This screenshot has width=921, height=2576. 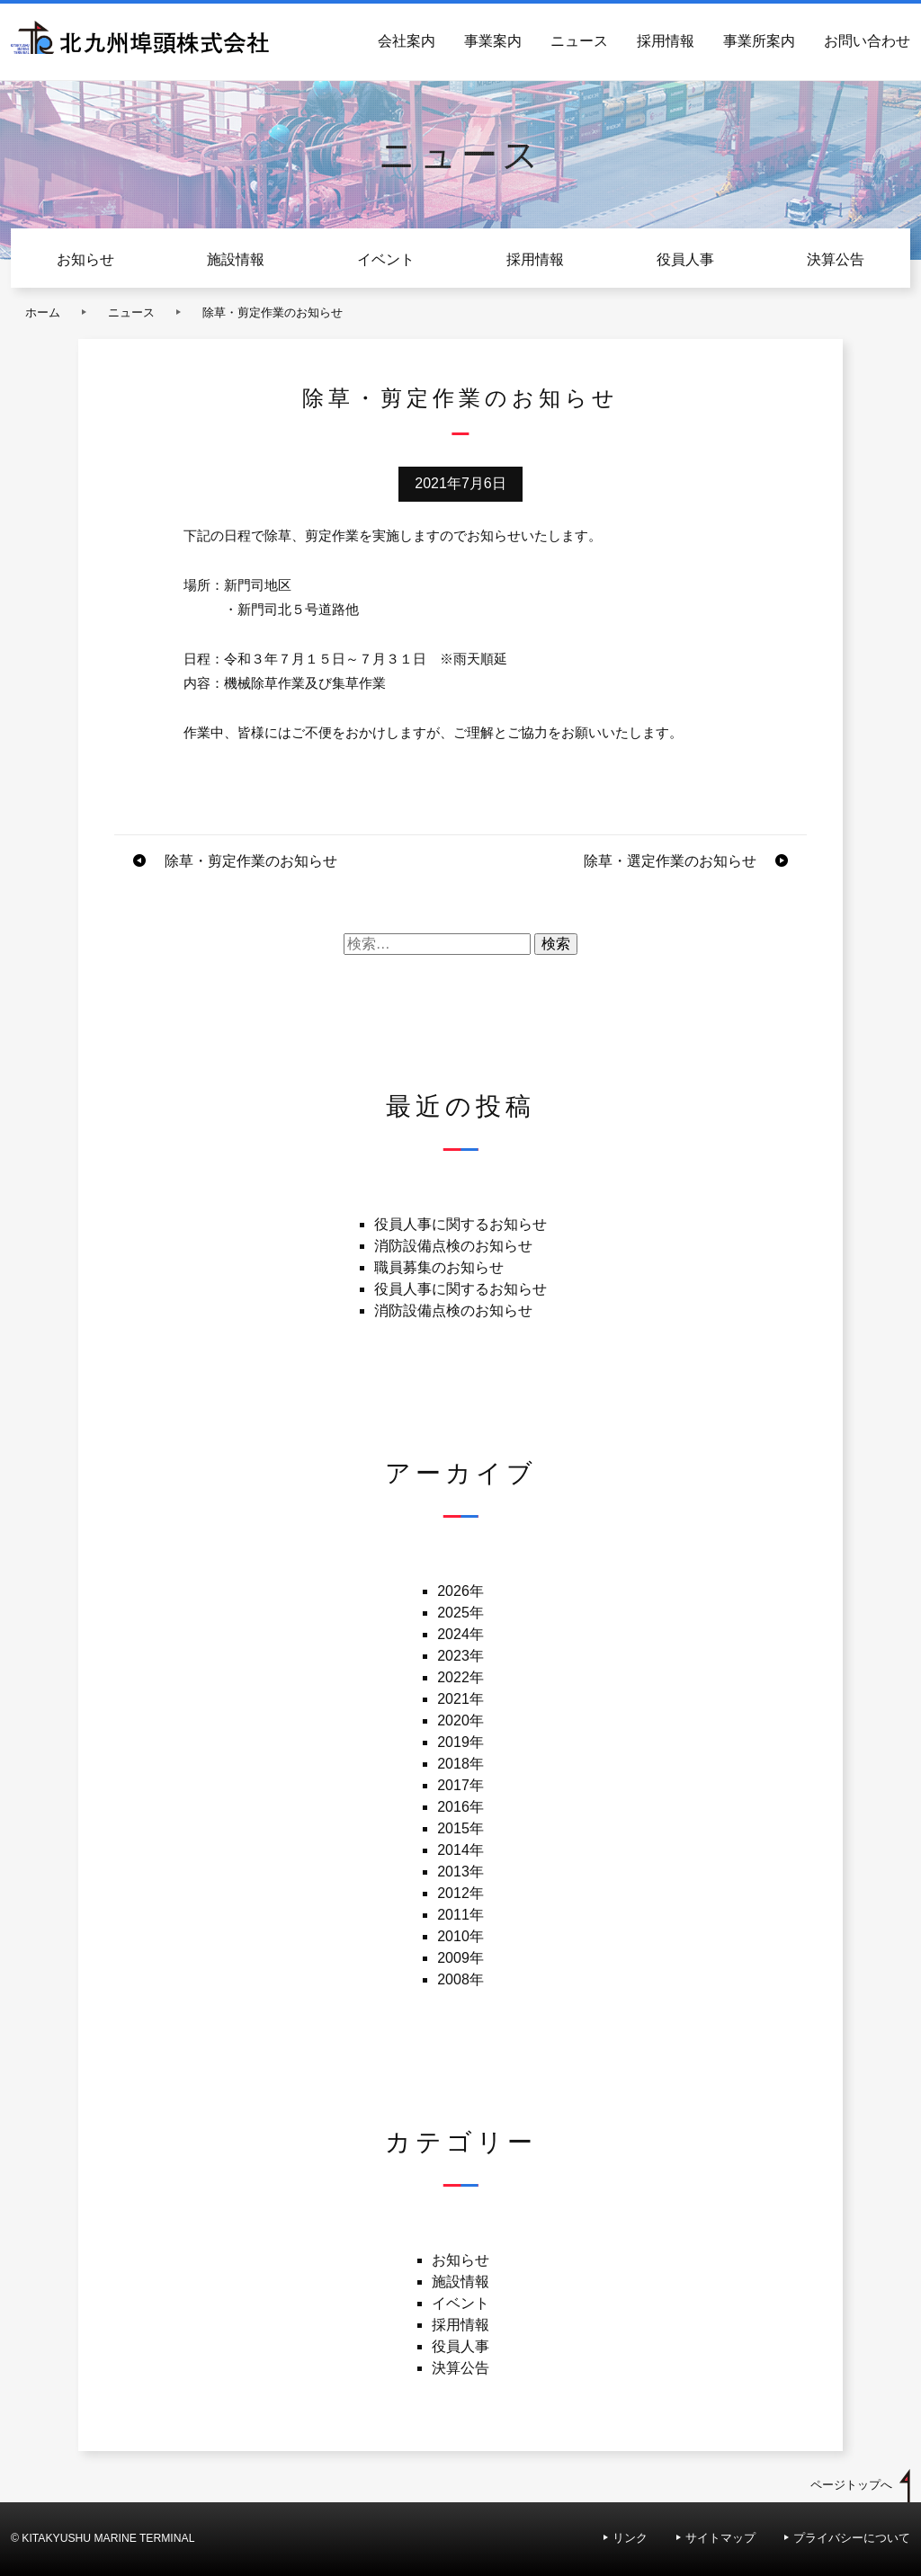 What do you see at coordinates (460, 1936) in the screenshot?
I see `2010年` at bounding box center [460, 1936].